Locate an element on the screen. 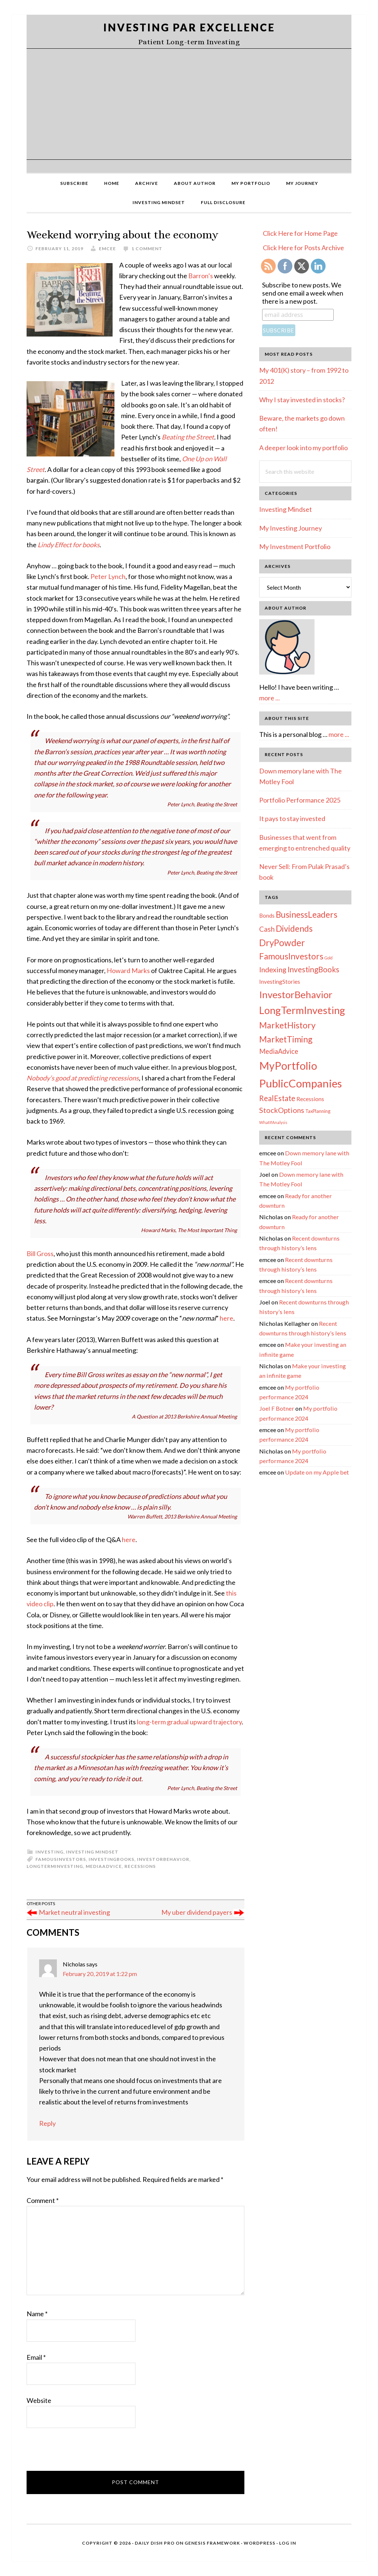  Genesis Framework is located at coordinates (212, 2543).